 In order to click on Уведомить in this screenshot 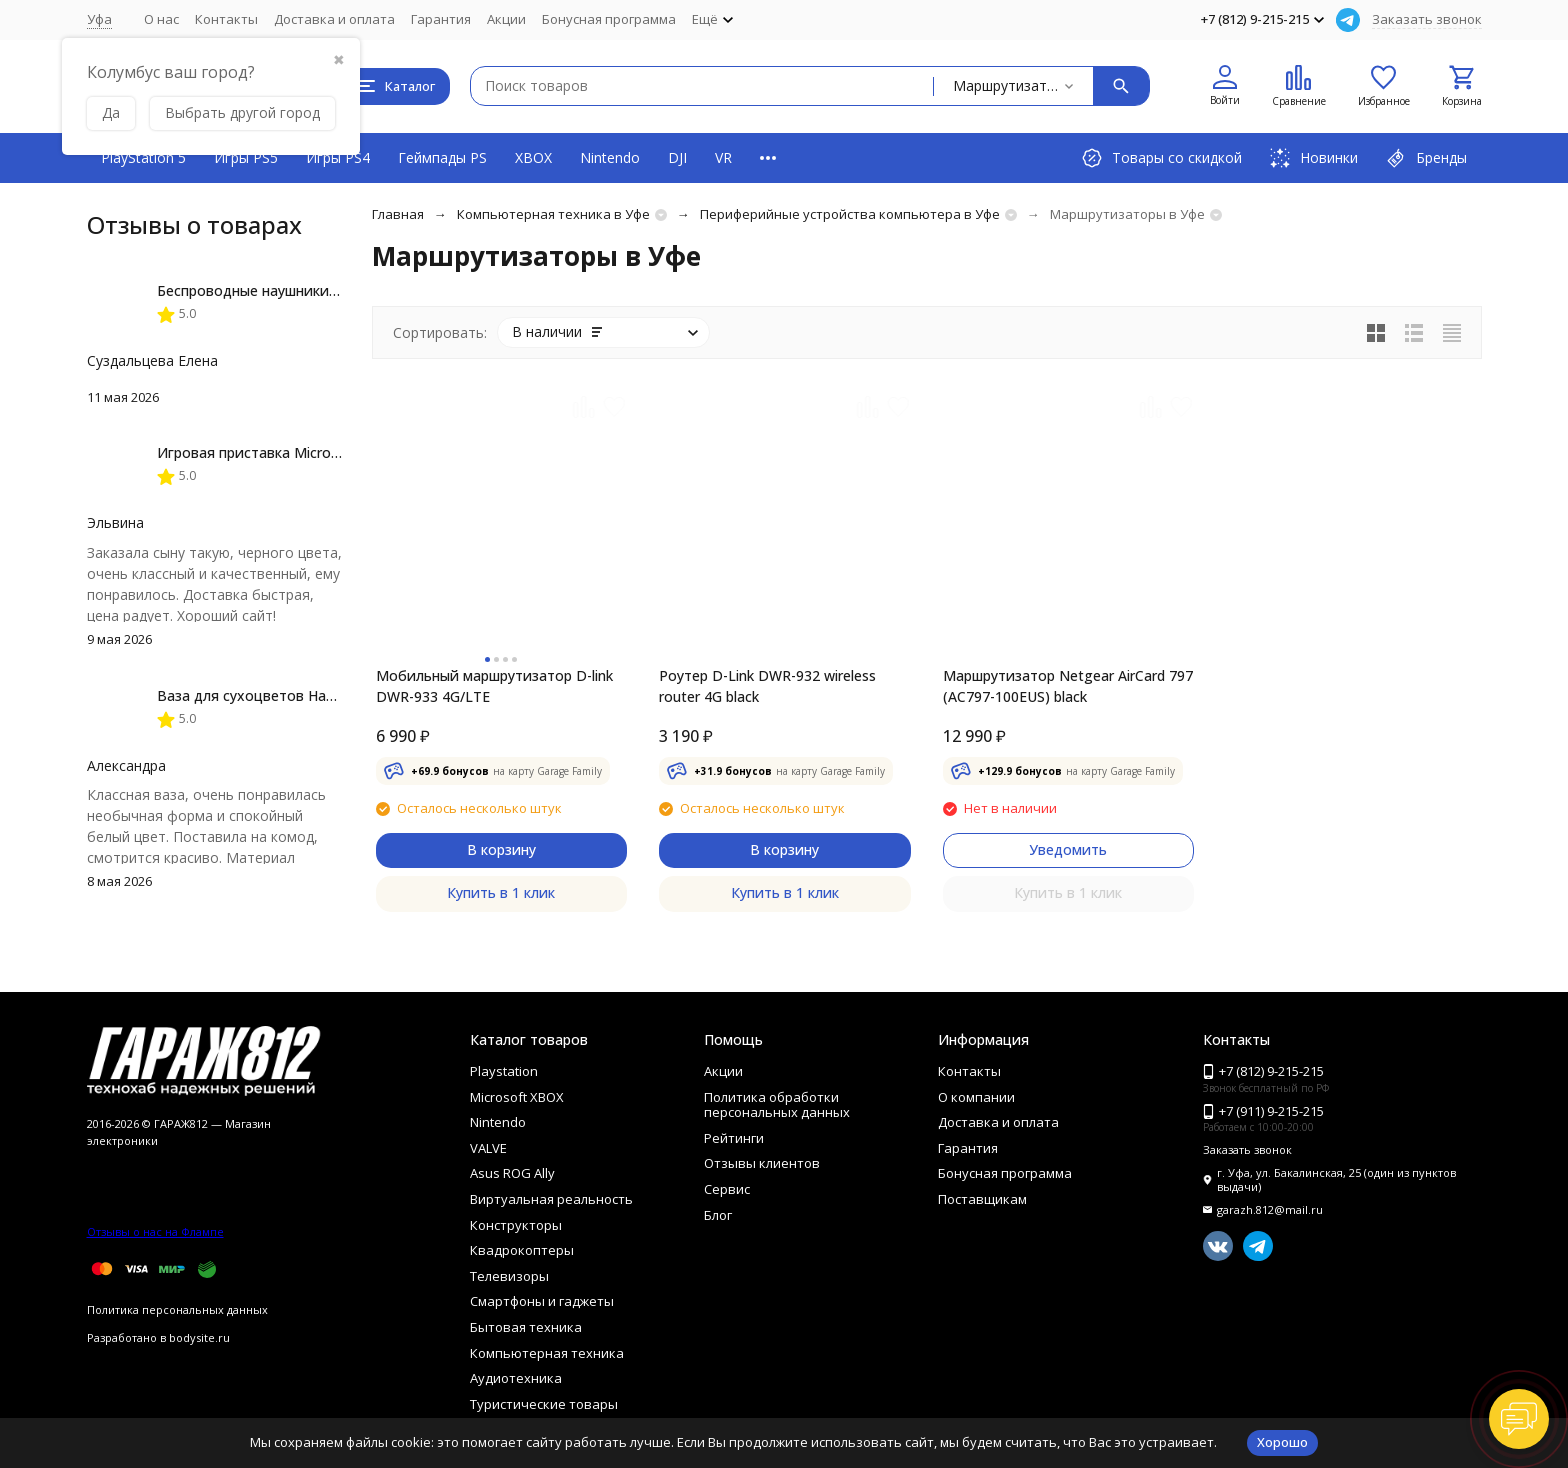, I will do `click(1068, 849)`.